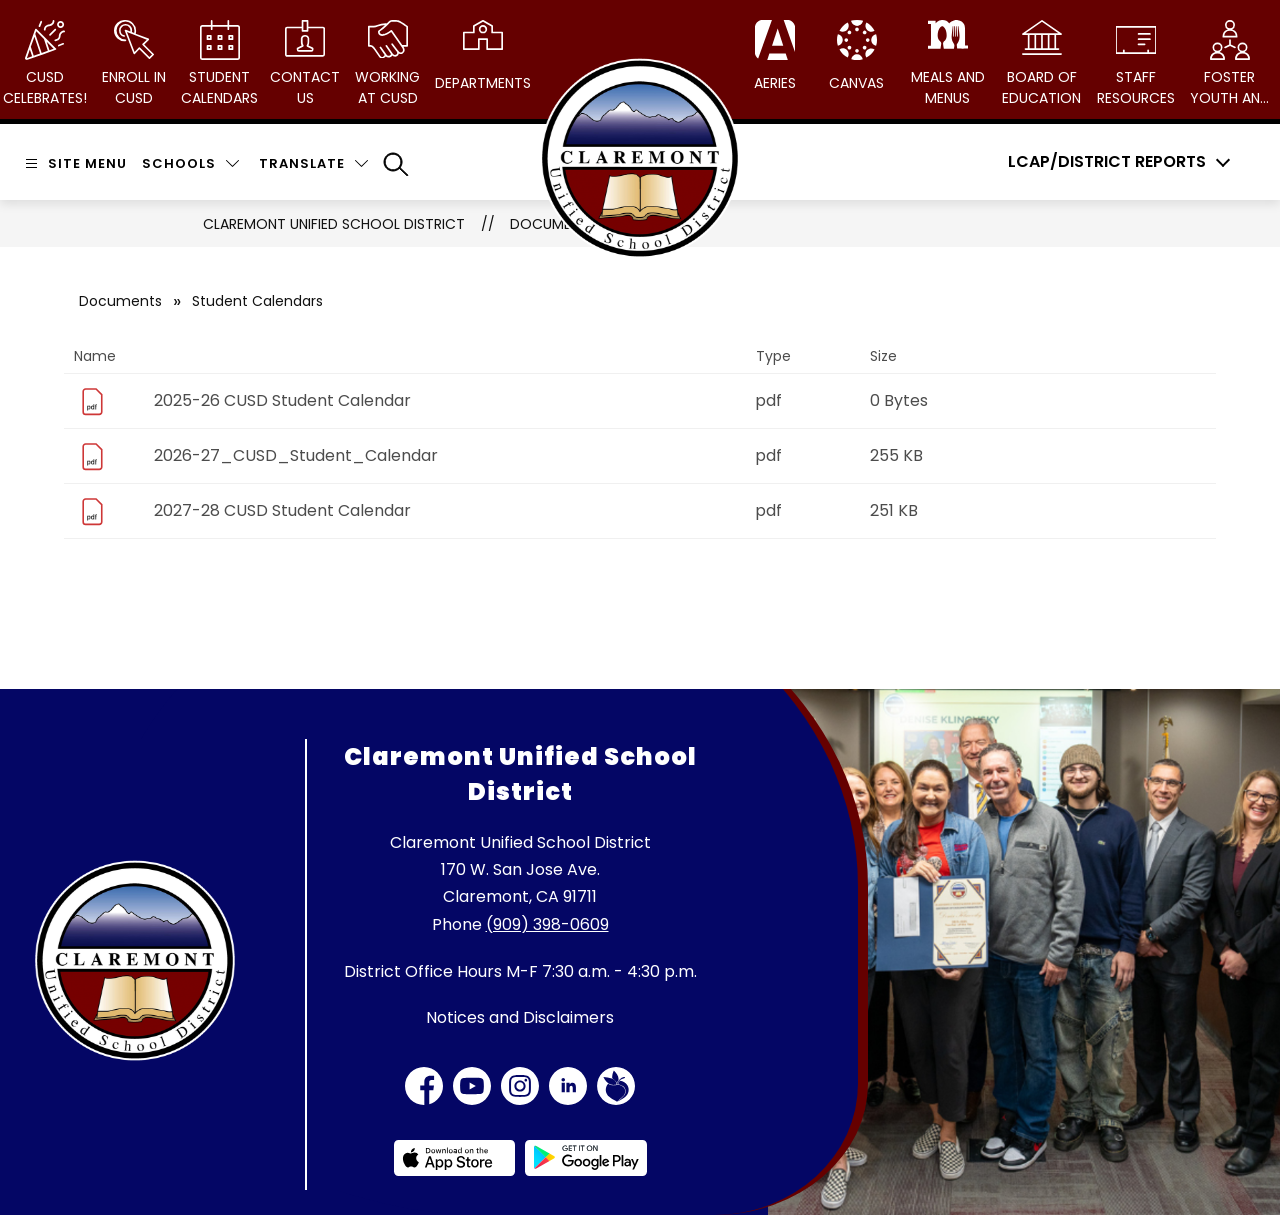  I want to click on [Translate Site], so click(313, 163).